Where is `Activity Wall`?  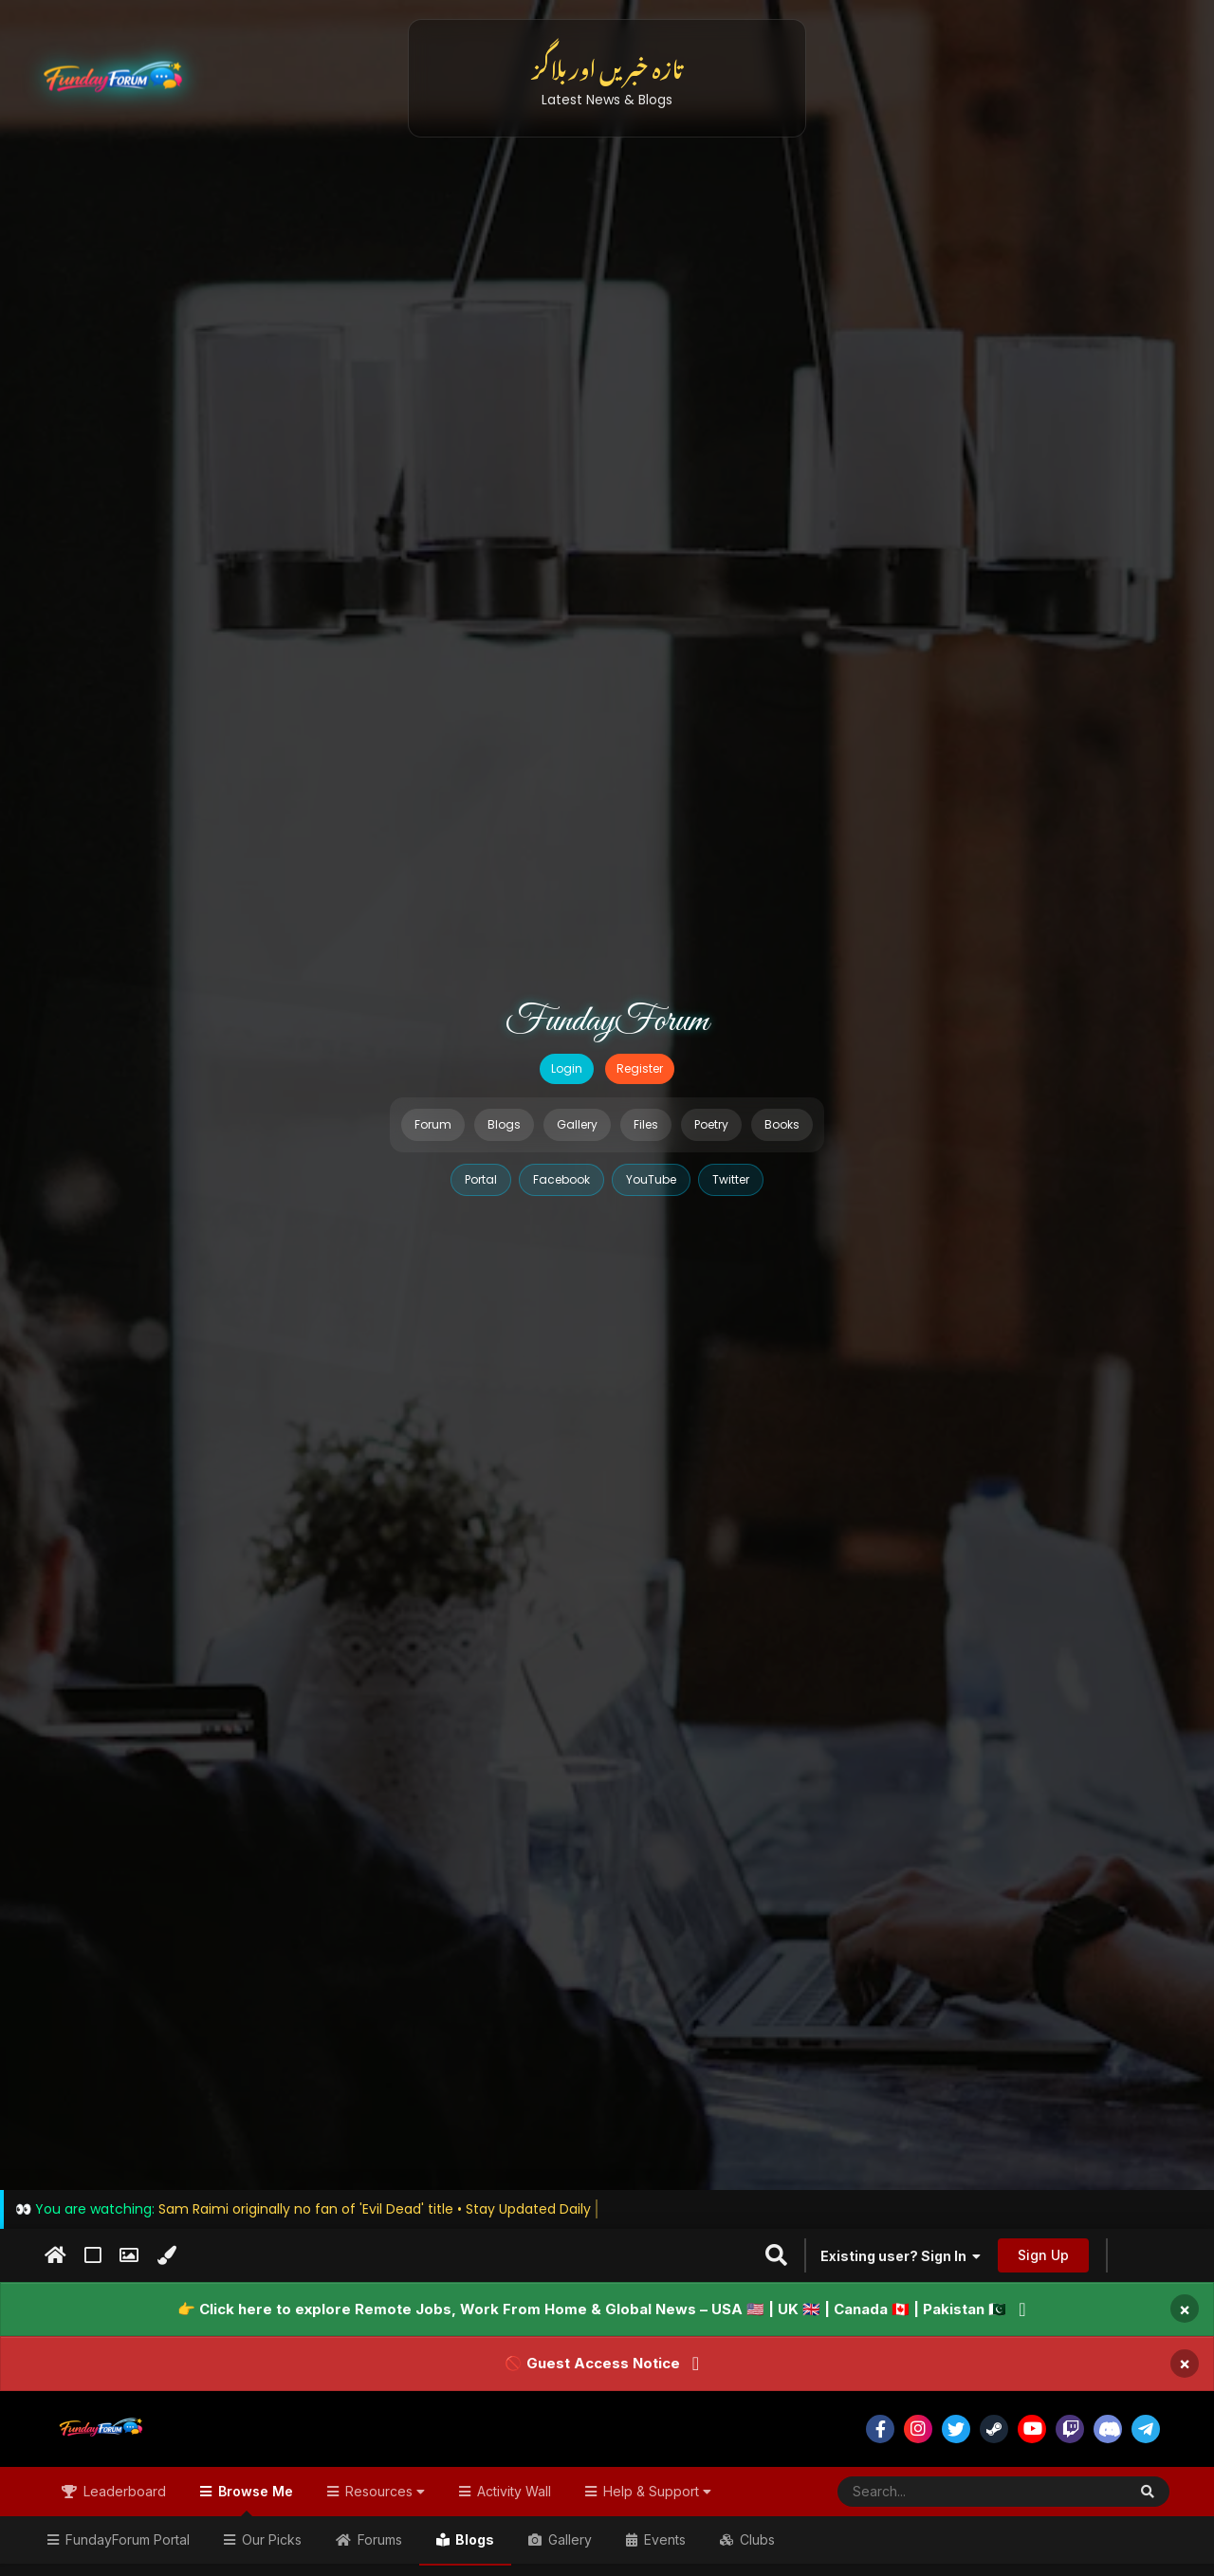
Activity Wall is located at coordinates (512, 2491).